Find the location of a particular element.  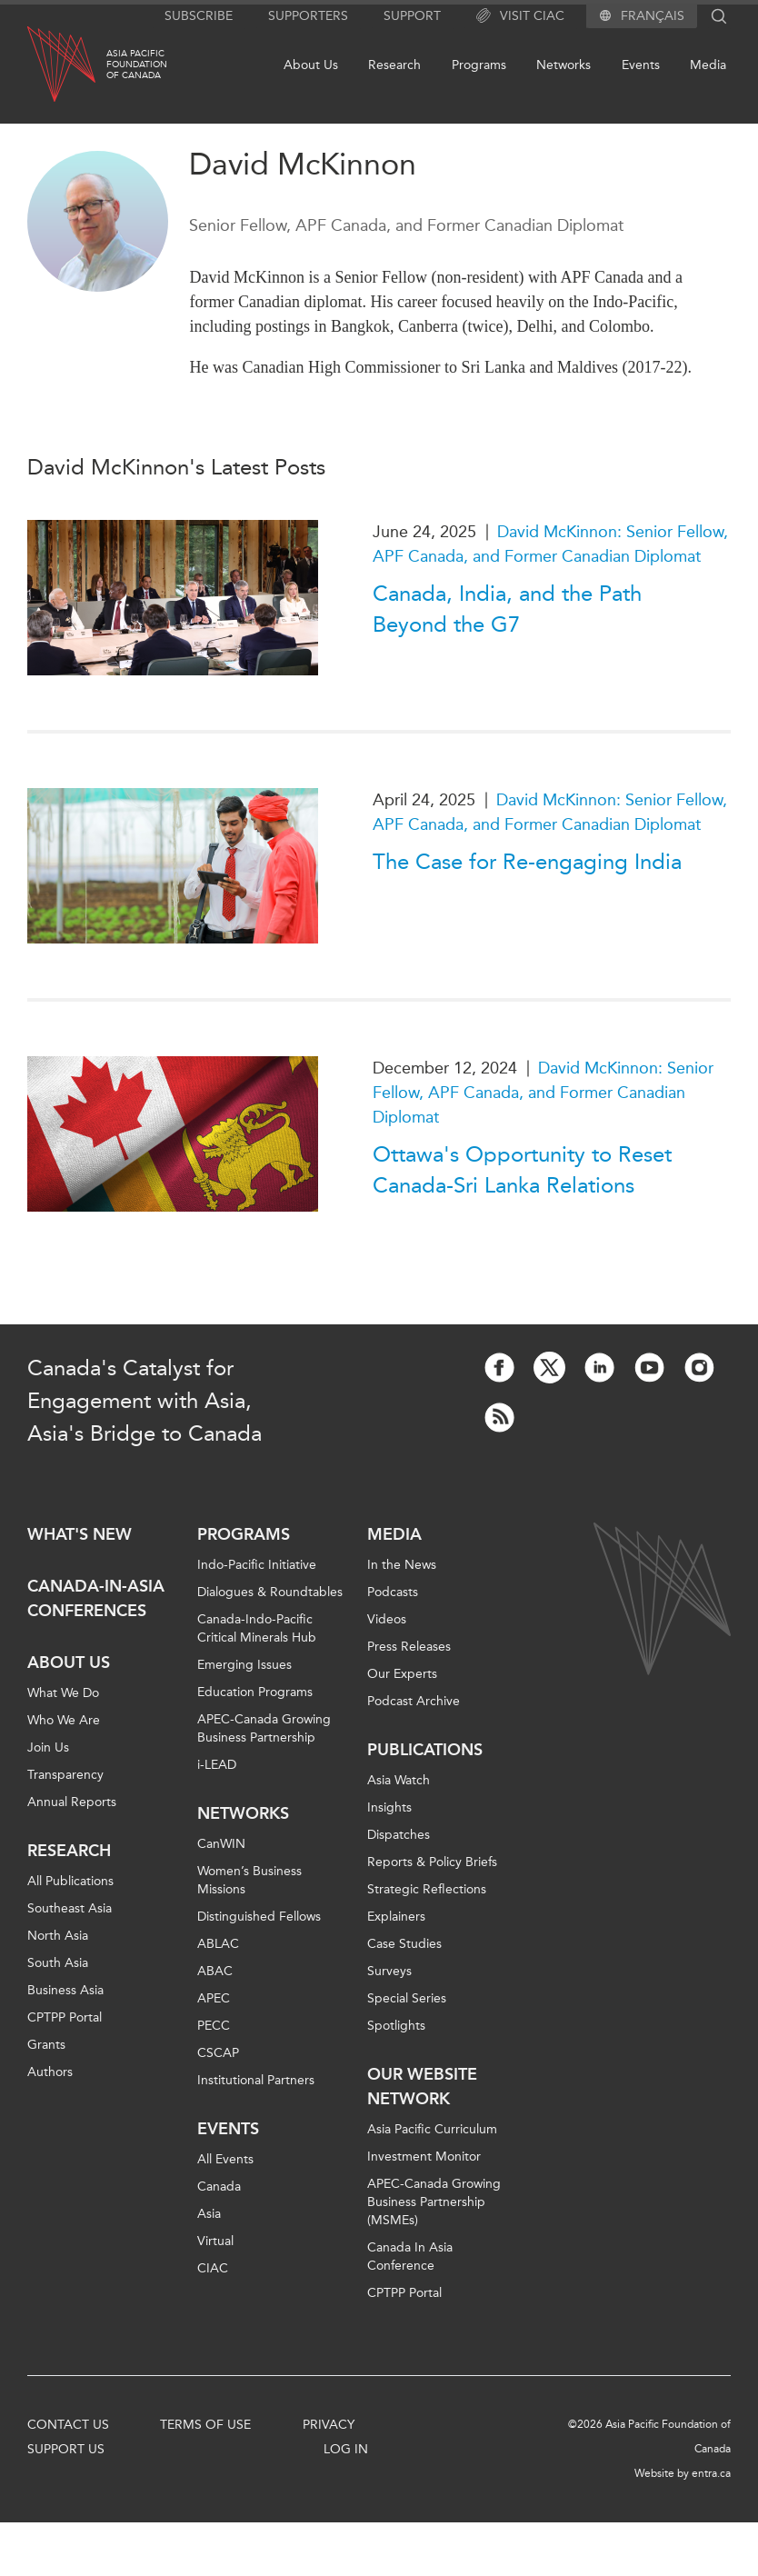

Asia is located at coordinates (209, 2214).